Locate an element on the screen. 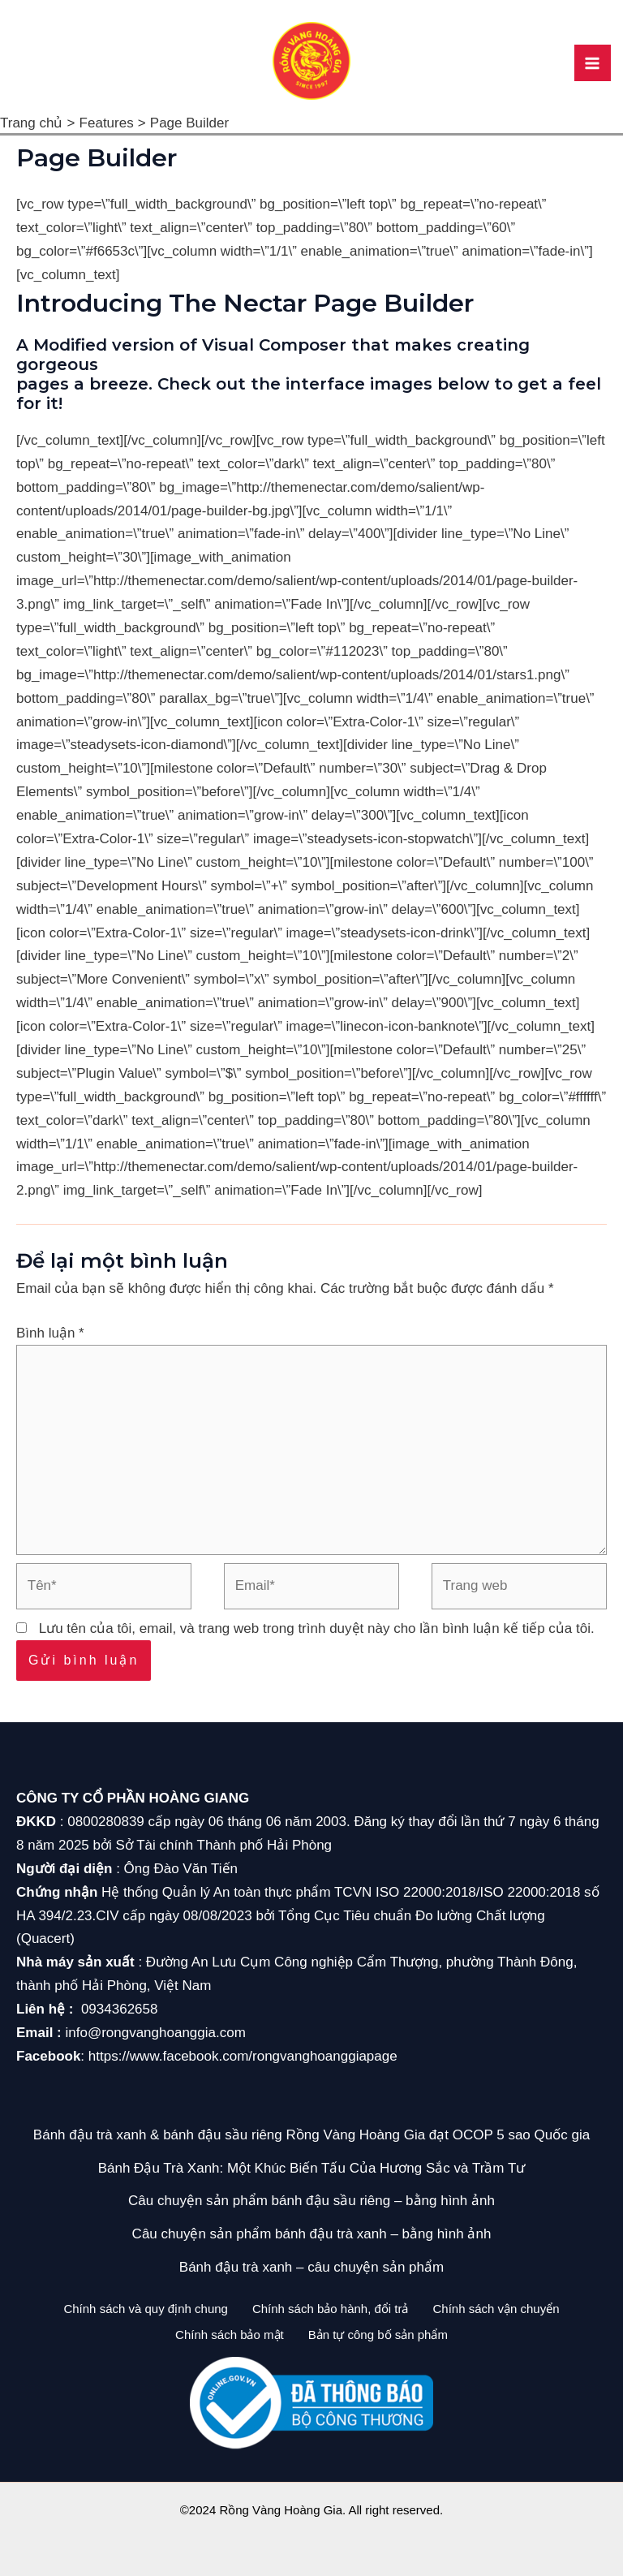 The height and width of the screenshot is (2576, 623). Bản tự công bố sản phẩm is located at coordinates (382, 2332).